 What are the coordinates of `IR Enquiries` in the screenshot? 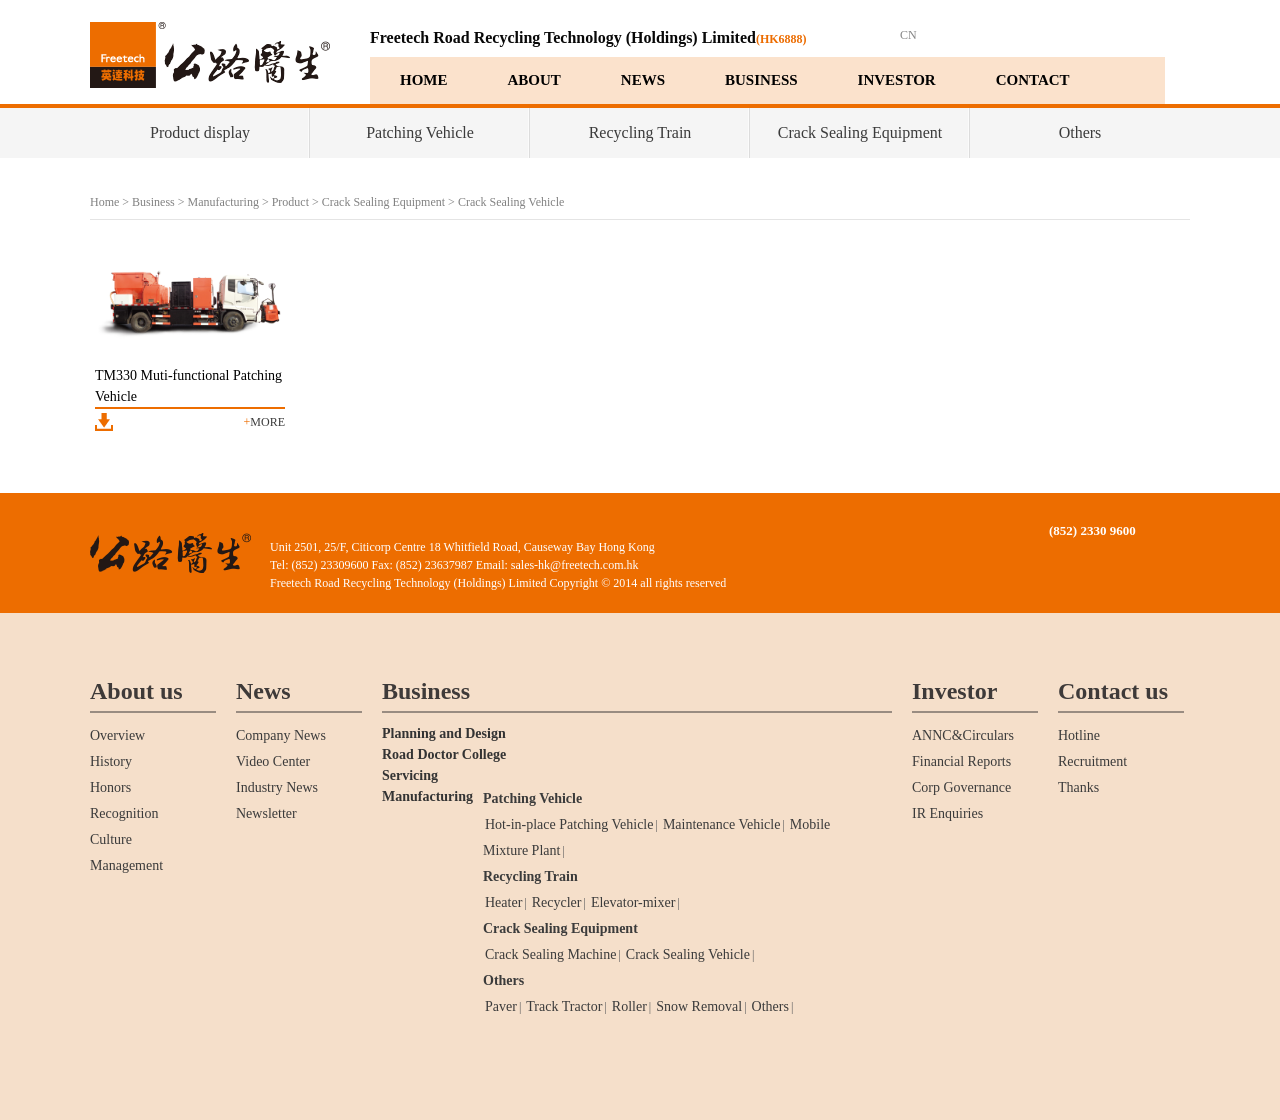 It's located at (947, 813).